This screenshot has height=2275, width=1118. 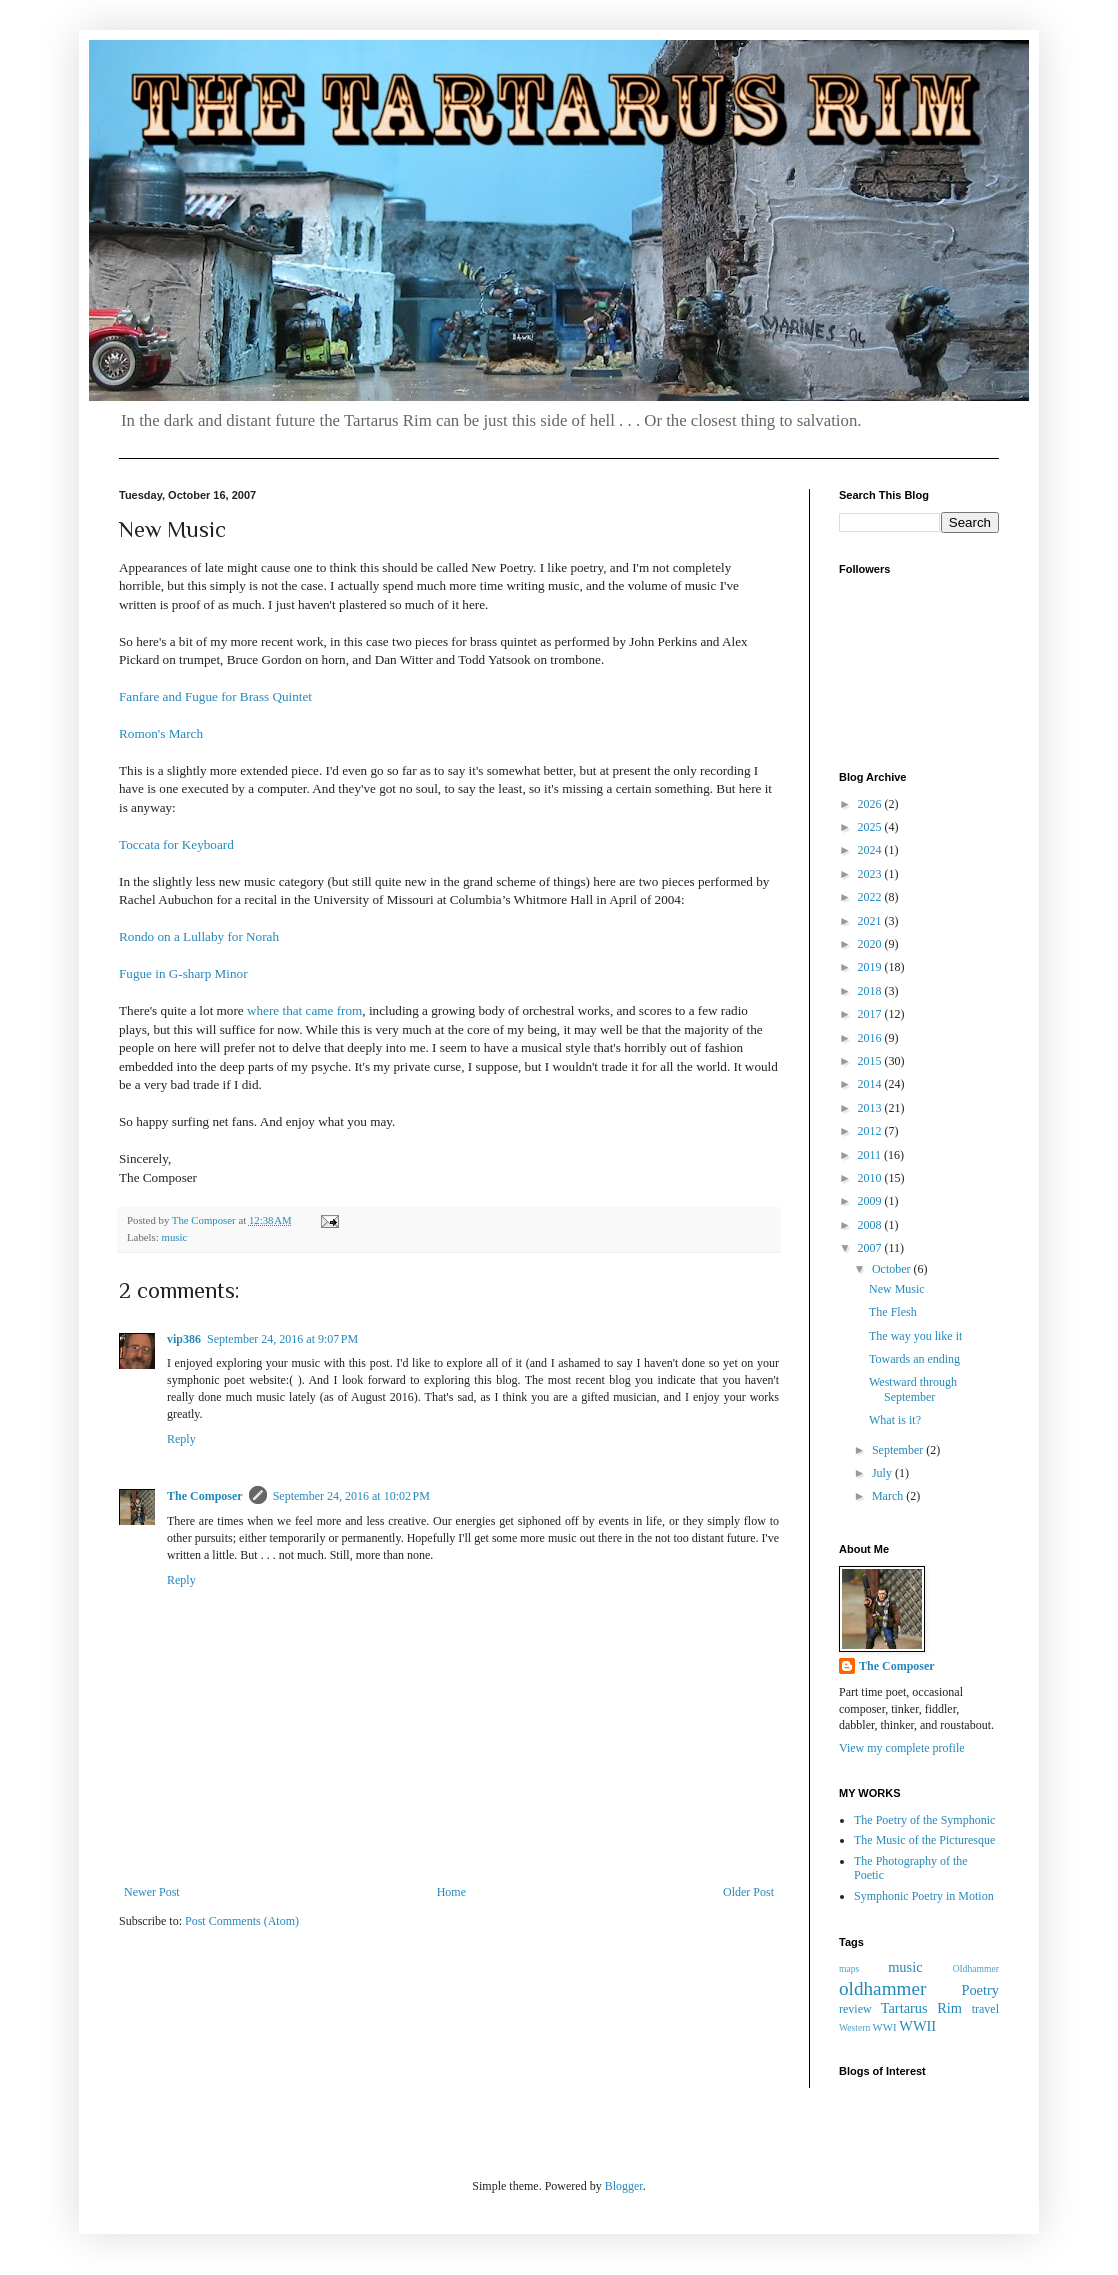 I want to click on The way you like it, so click(x=915, y=1336).